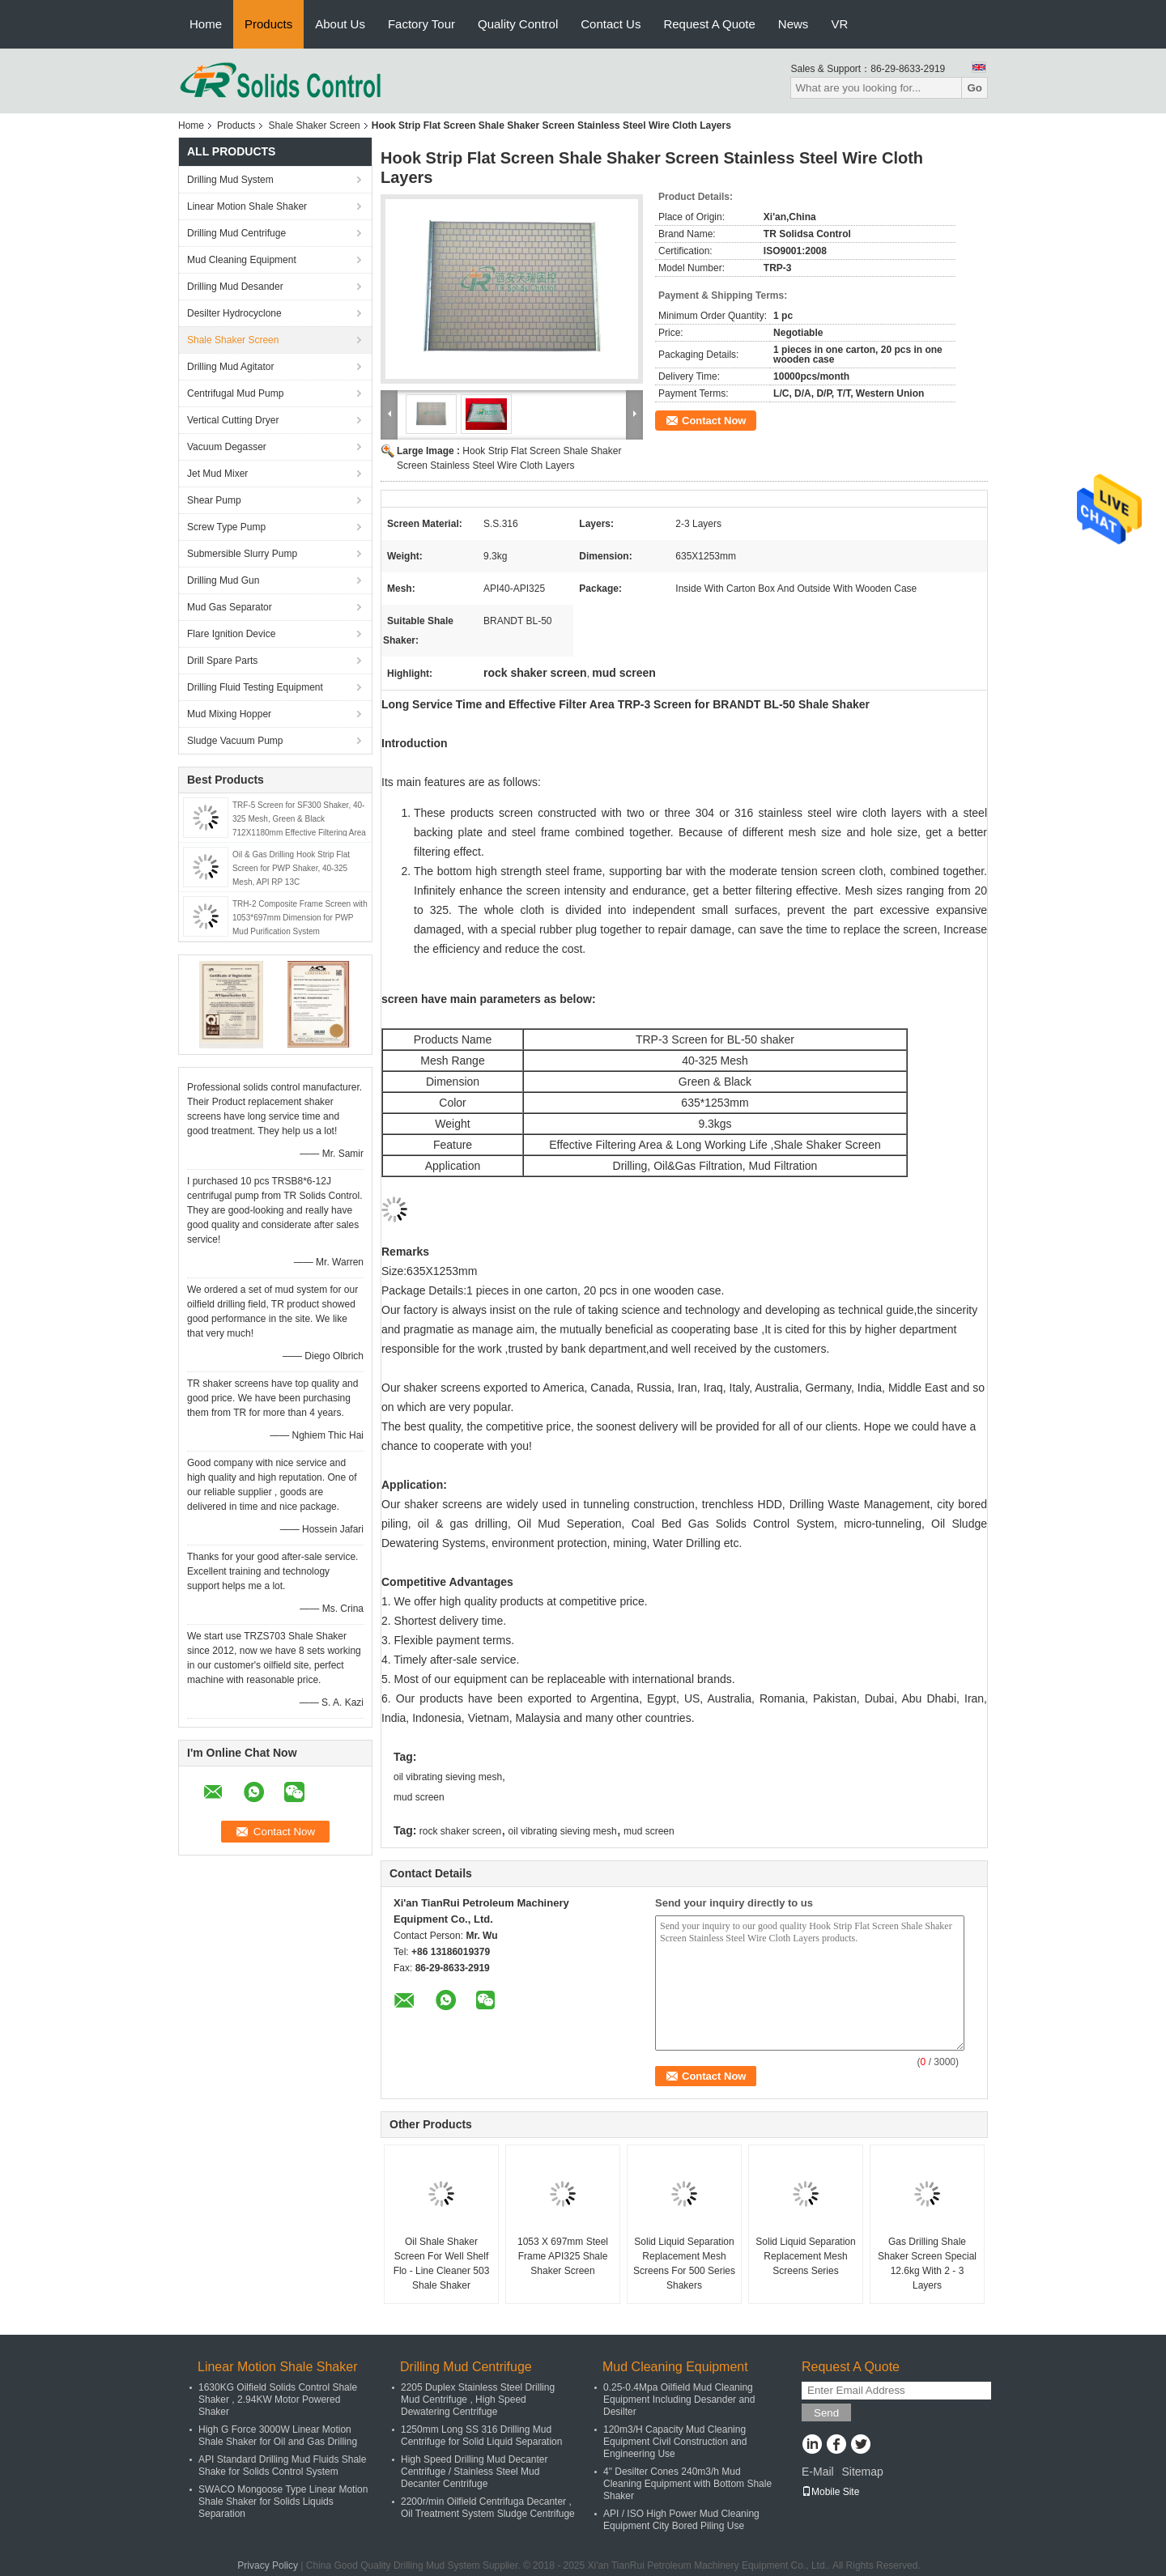 This screenshot has height=2576, width=1166. Describe the element at coordinates (448, 1777) in the screenshot. I see `oil vibrating sieving mesh` at that location.